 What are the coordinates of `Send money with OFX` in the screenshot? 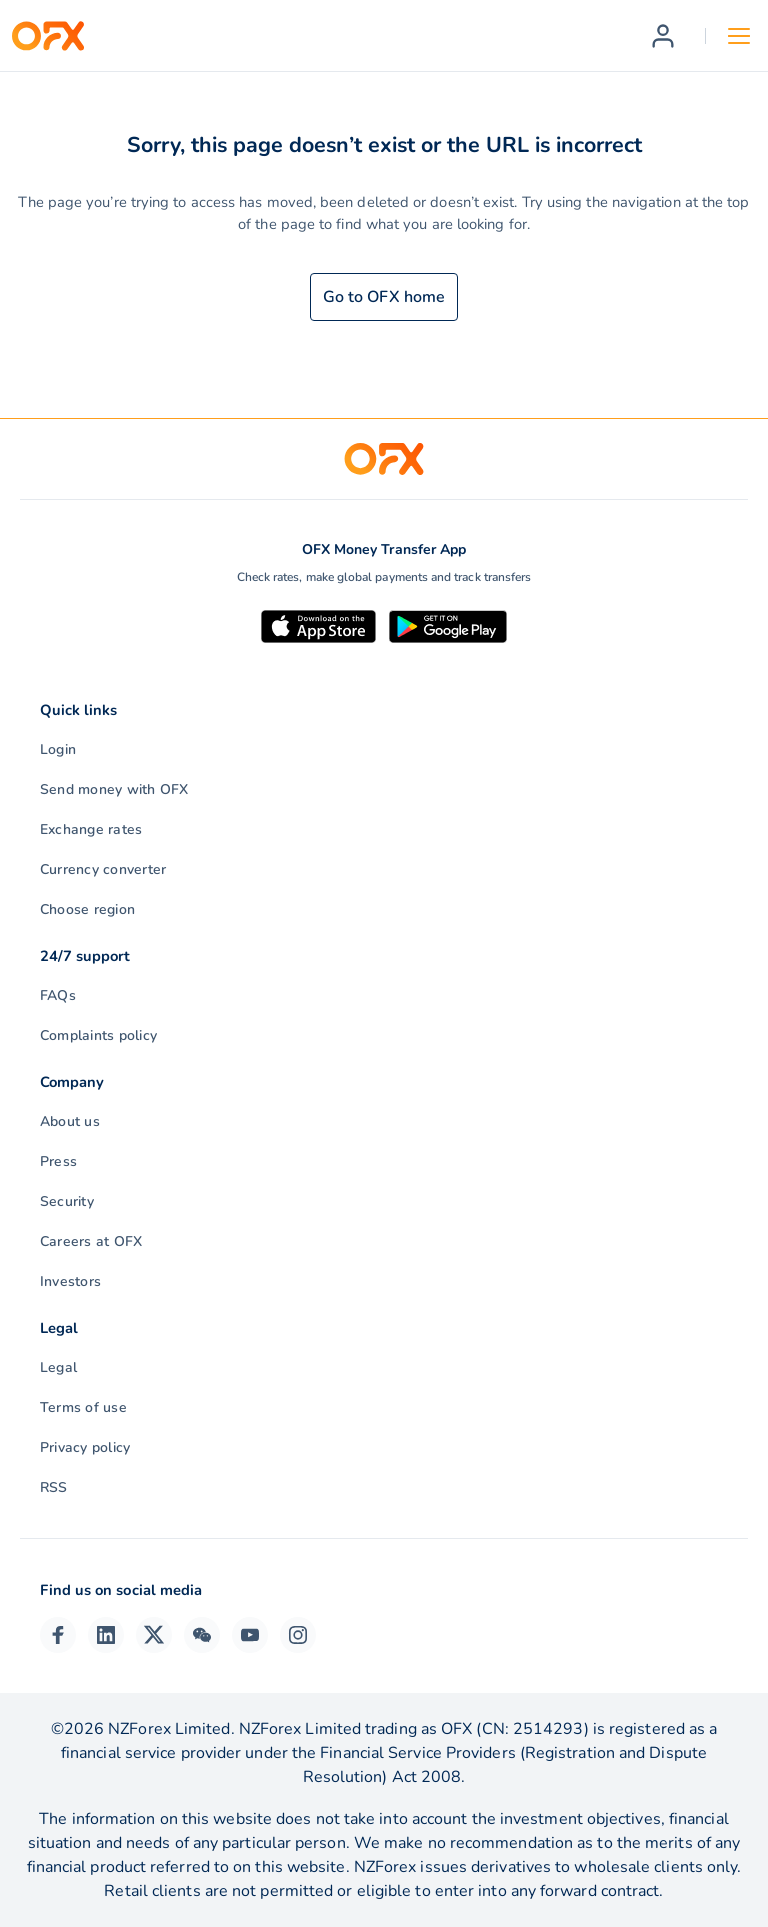 It's located at (114, 789).